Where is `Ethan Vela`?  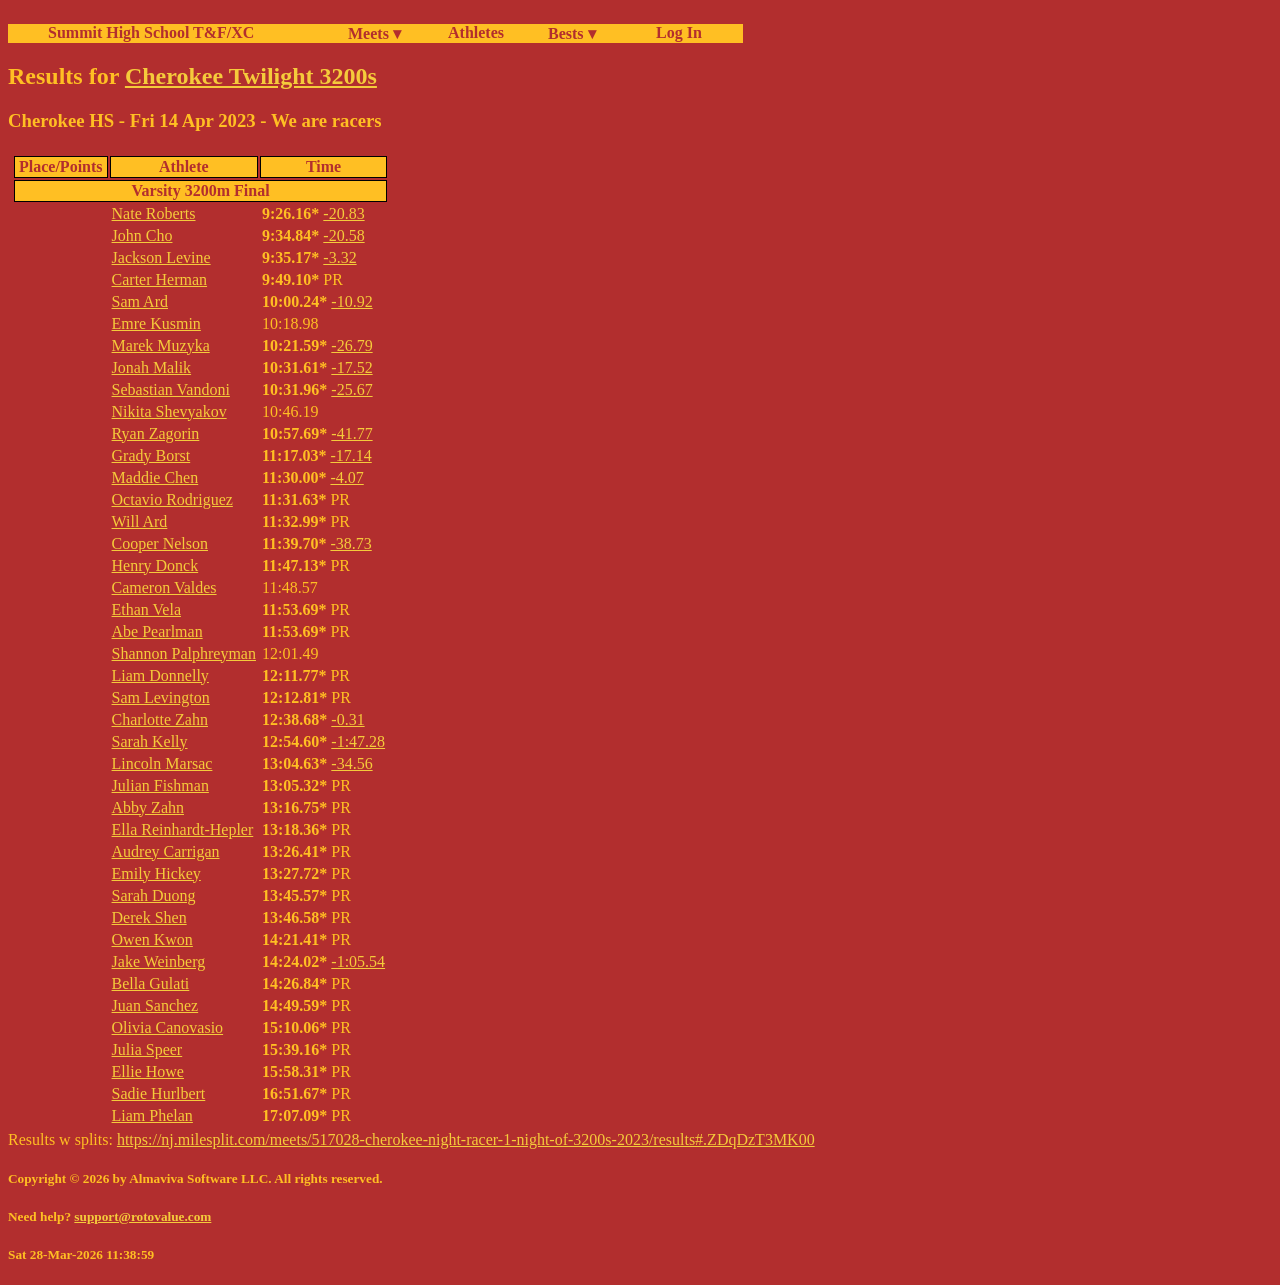
Ethan Vela is located at coordinates (146, 609).